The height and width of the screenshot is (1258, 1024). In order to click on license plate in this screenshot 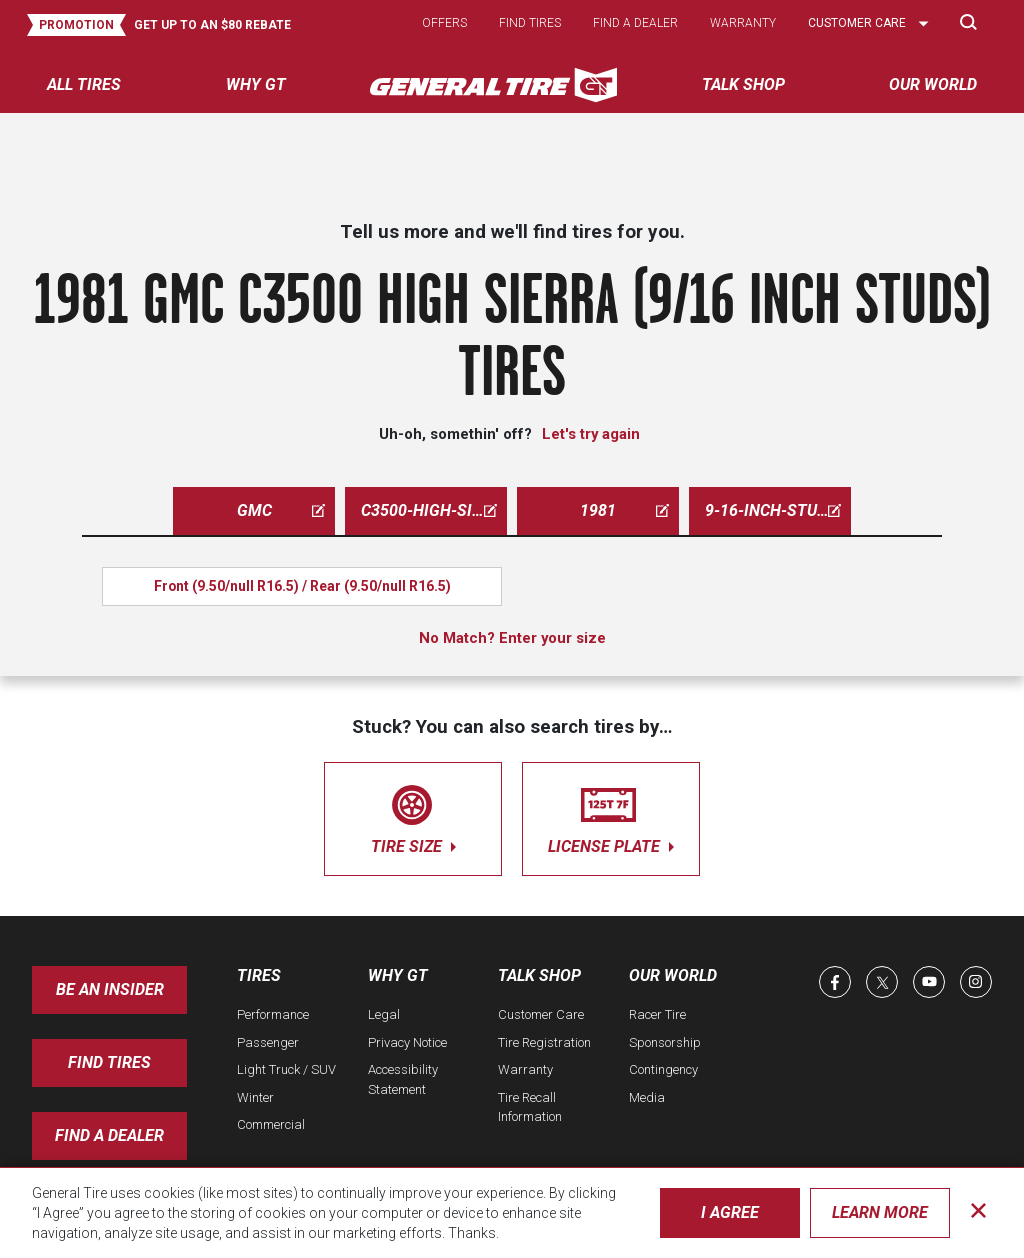, I will do `click(611, 815)`.